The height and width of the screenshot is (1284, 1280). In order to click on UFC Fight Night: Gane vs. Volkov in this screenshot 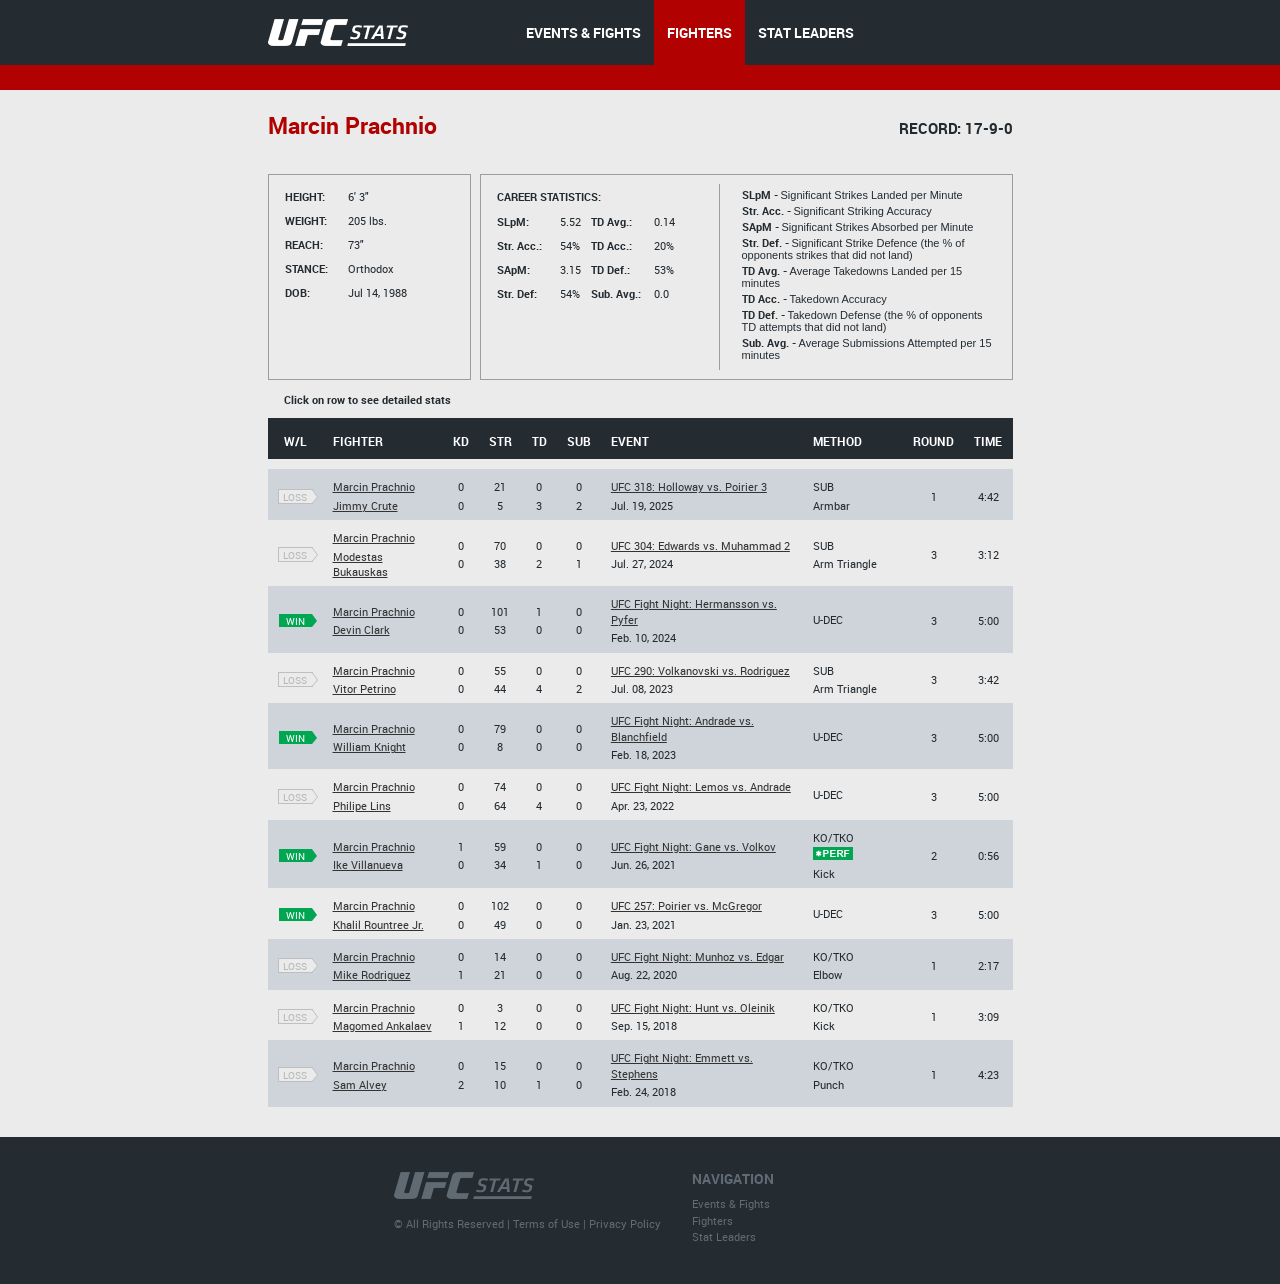, I will do `click(693, 846)`.